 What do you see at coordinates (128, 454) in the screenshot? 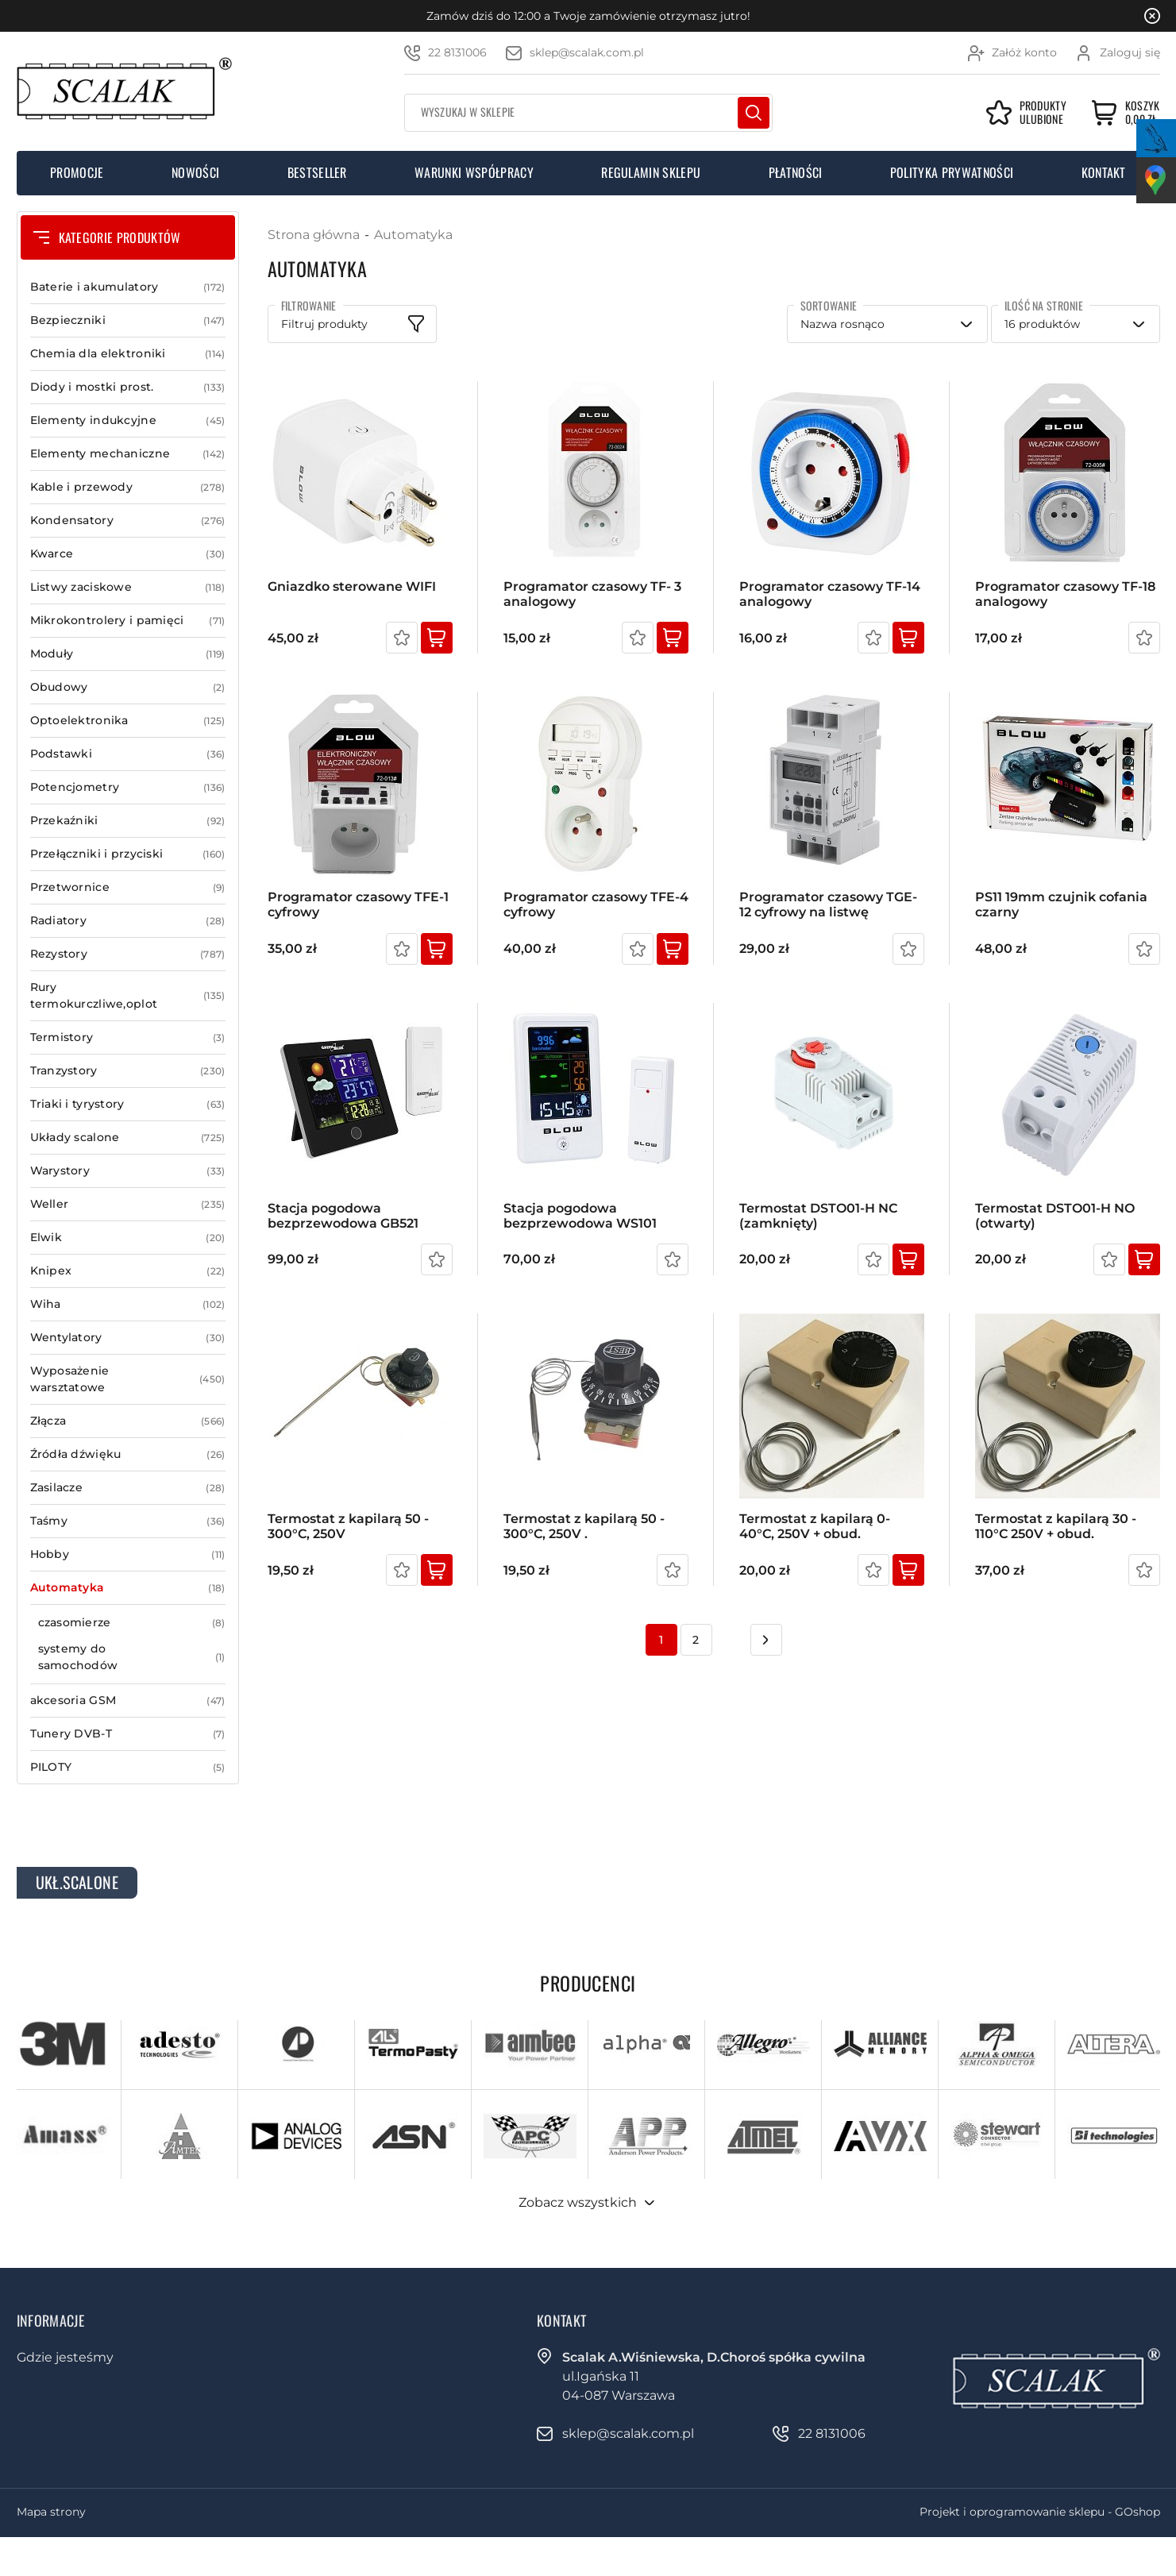
I see `Elementy mechaniczne` at bounding box center [128, 454].